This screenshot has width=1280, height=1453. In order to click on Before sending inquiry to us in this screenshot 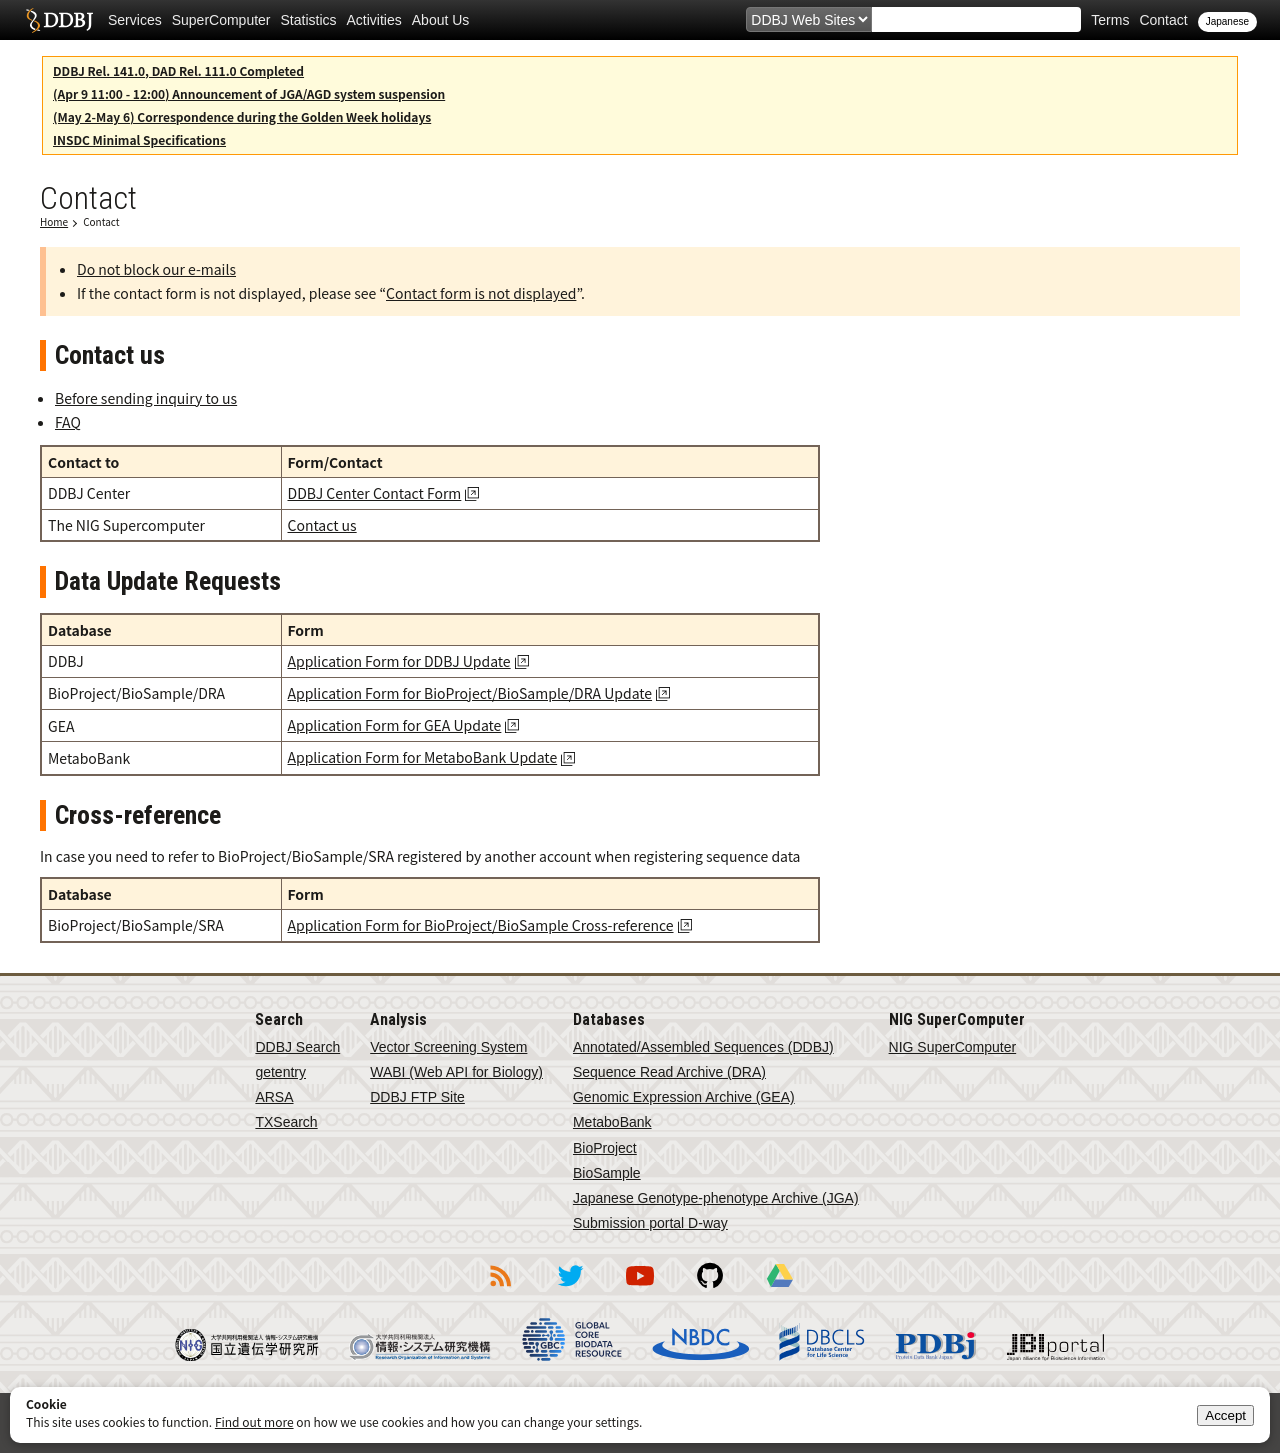, I will do `click(146, 398)`.